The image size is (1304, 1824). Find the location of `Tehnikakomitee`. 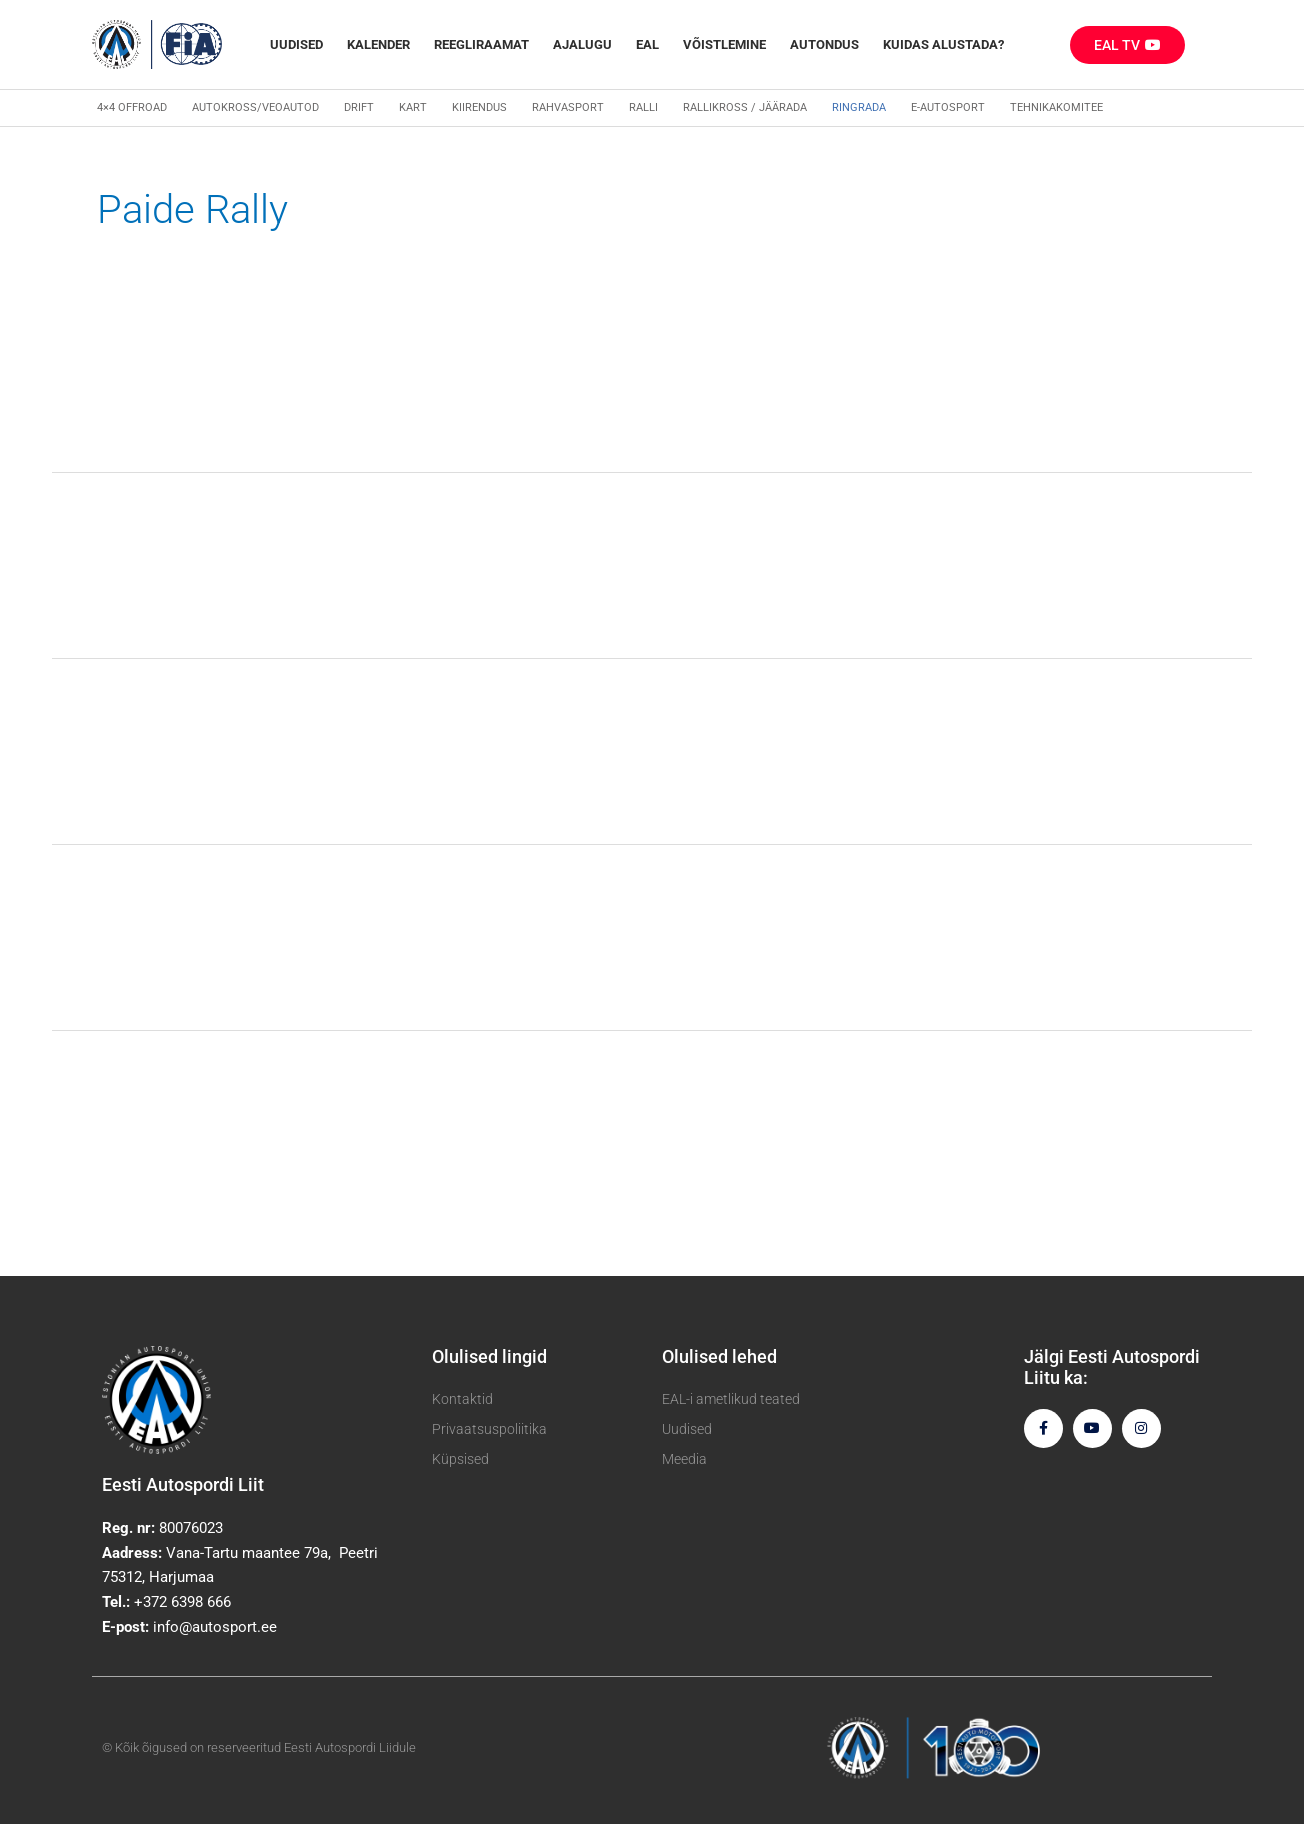

Tehnikakomitee is located at coordinates (1056, 107).